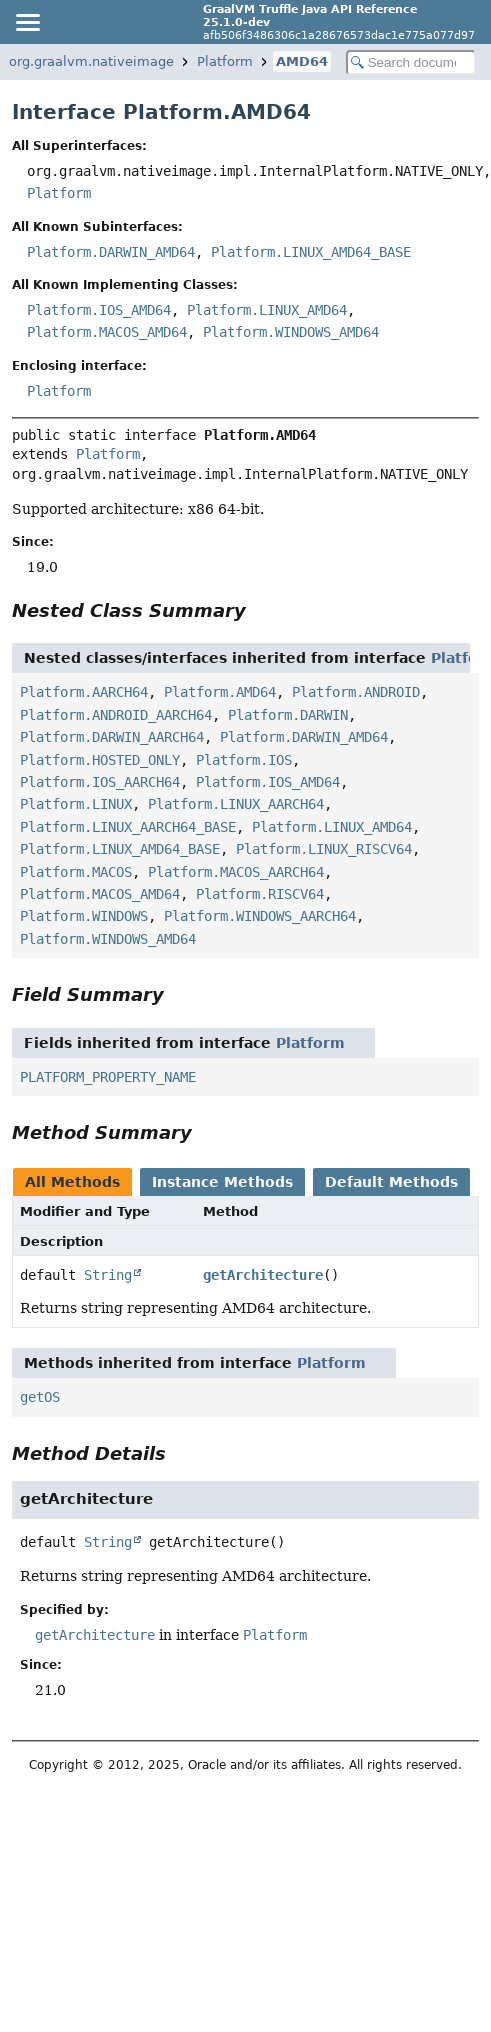  What do you see at coordinates (128, 827) in the screenshot?
I see `Platform.LINUX_AARCH64_BASE` at bounding box center [128, 827].